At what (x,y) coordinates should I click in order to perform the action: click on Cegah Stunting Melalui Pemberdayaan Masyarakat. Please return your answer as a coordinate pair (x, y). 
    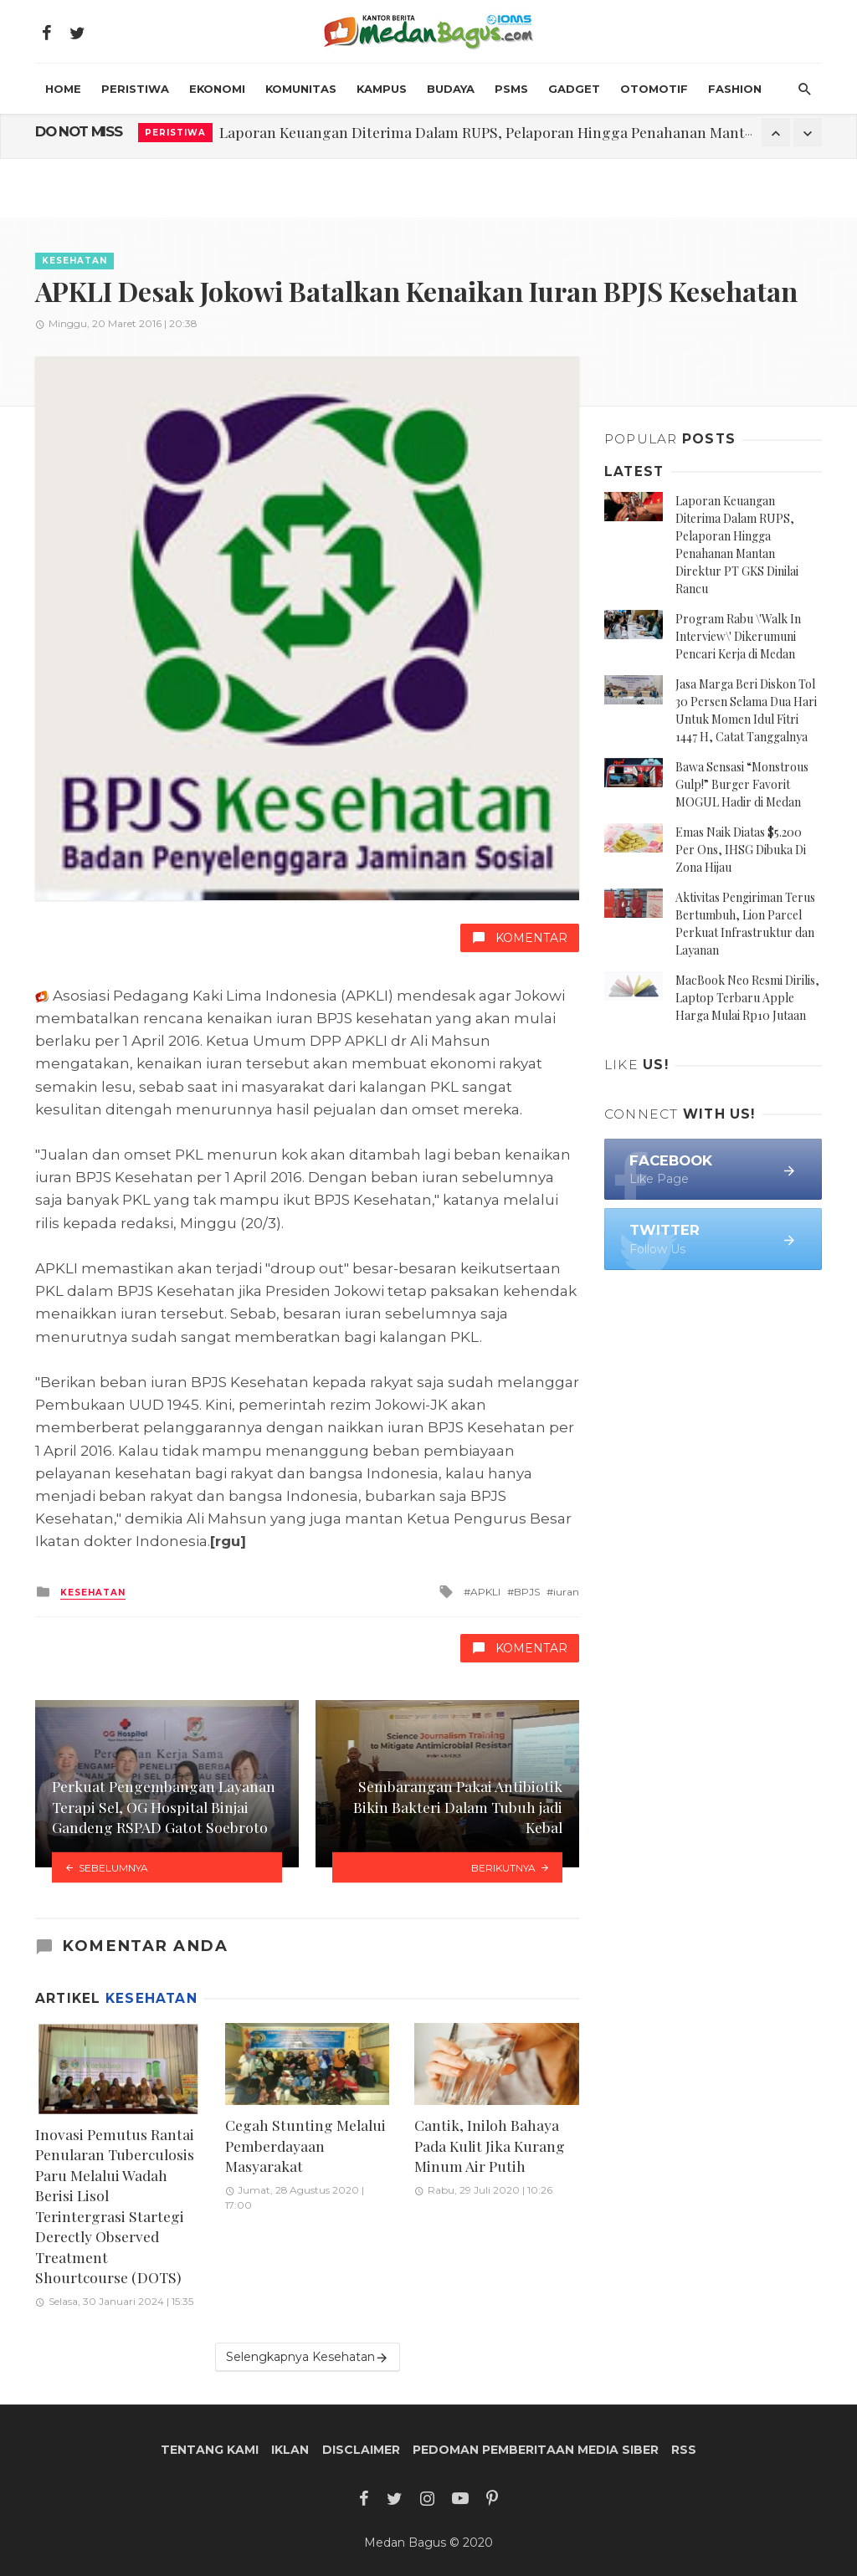
    Looking at the image, I should click on (305, 2145).